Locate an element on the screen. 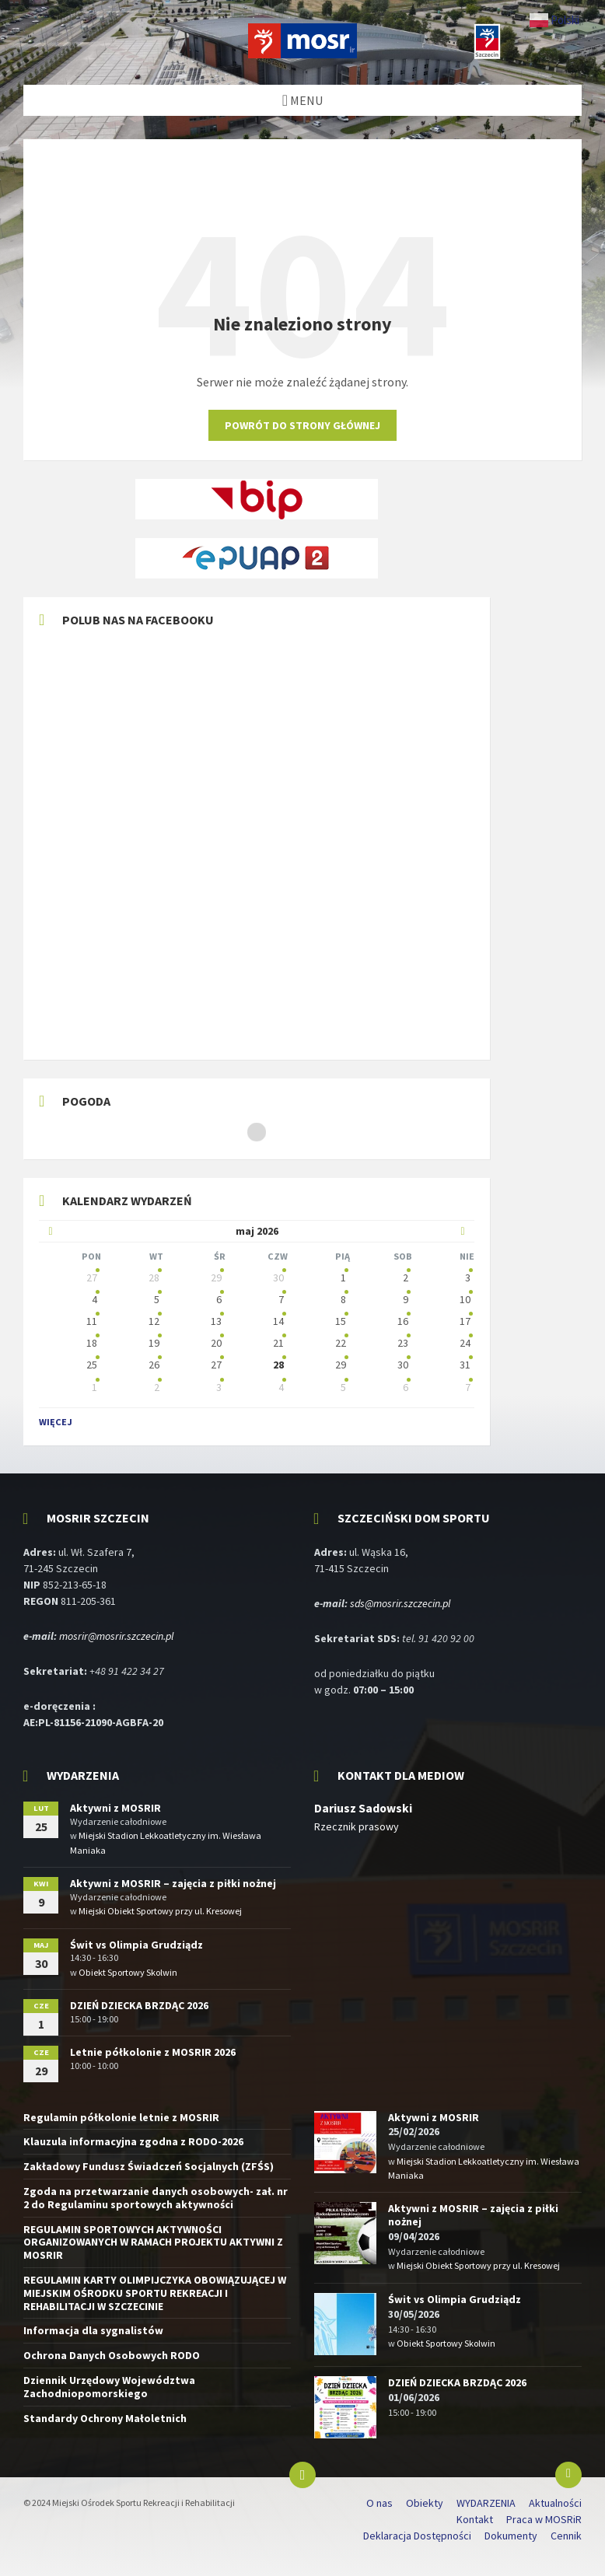 This screenshot has width=605, height=2576. sds@mosrir.szczecin.pl is located at coordinates (400, 1603).